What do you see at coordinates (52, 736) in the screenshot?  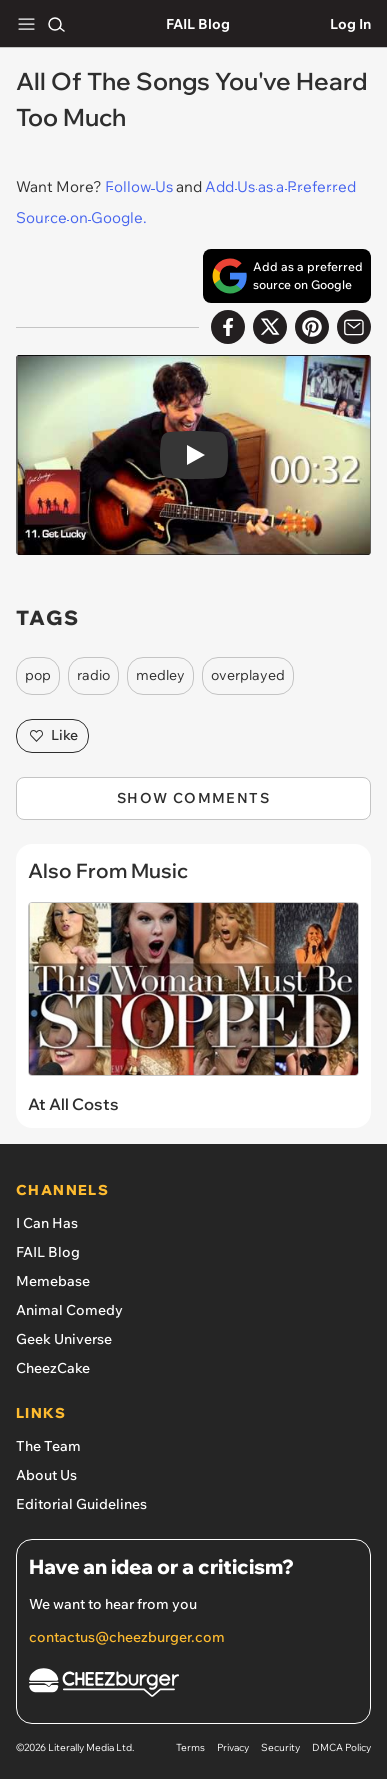 I see `Like` at bounding box center [52, 736].